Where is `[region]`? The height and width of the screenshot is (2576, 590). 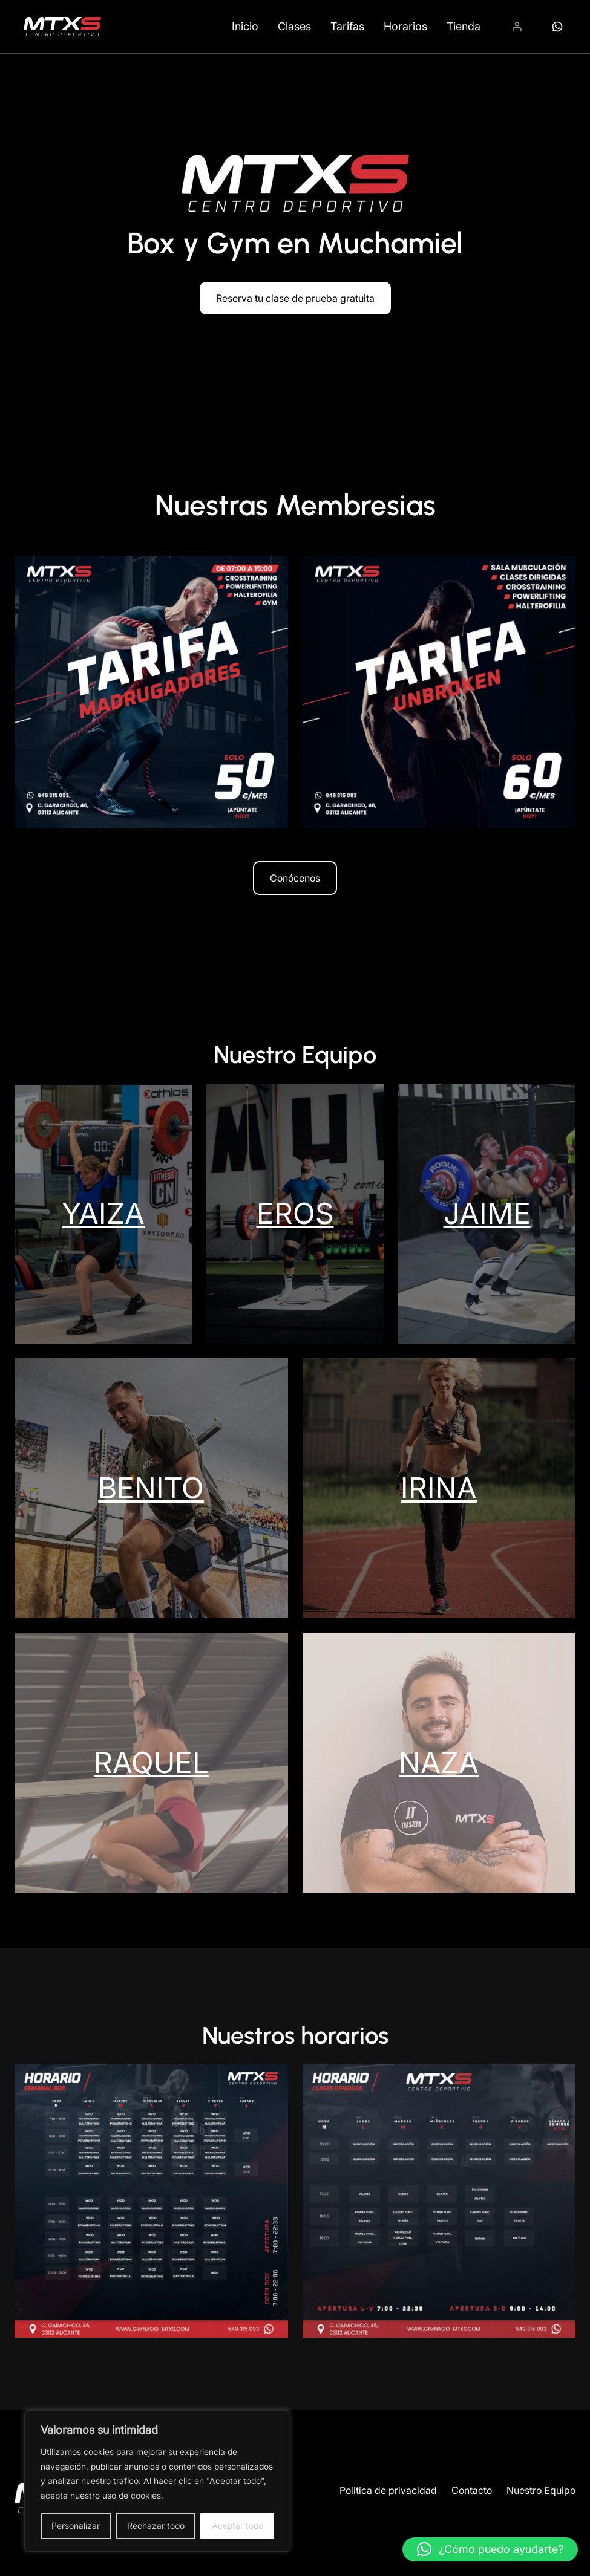
[region] is located at coordinates (157, 2481).